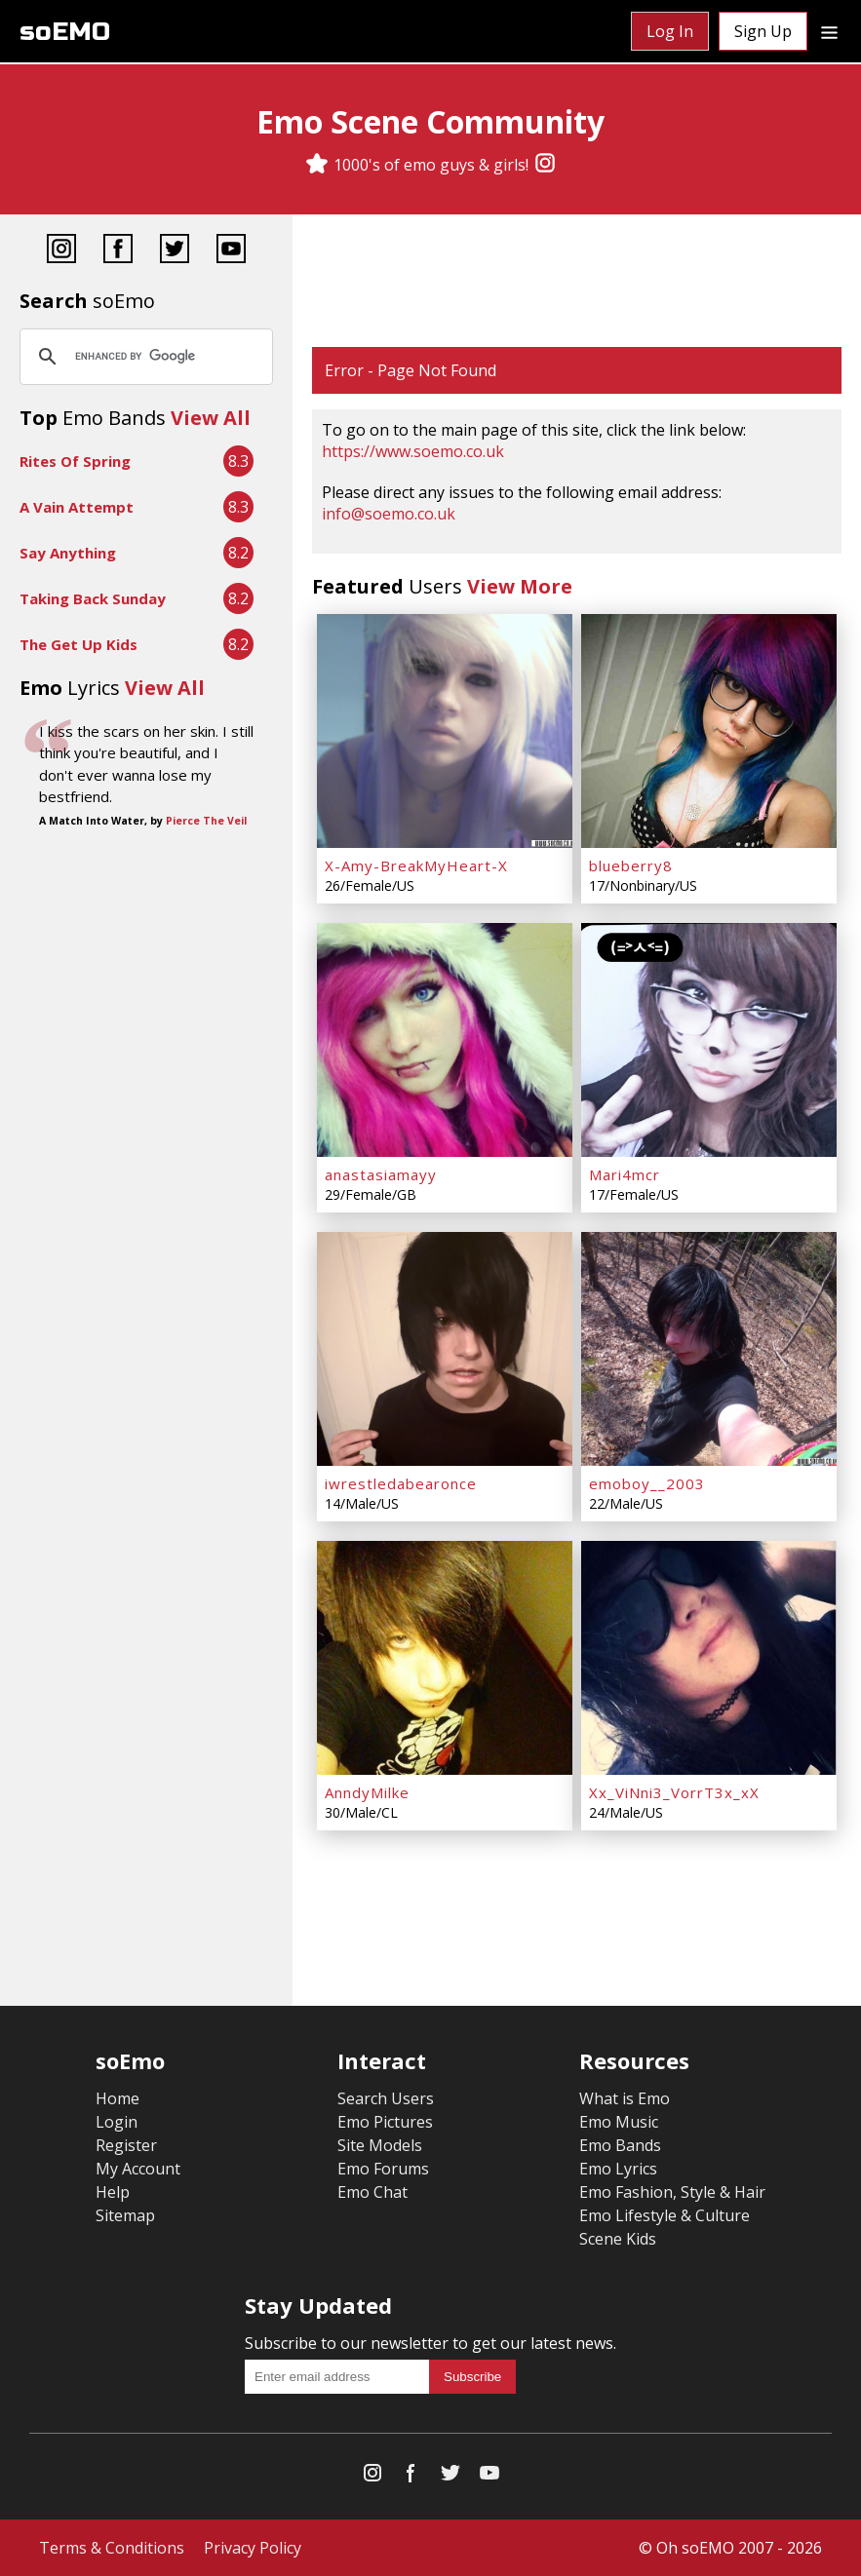  What do you see at coordinates (416, 865) in the screenshot?
I see `X-Amy-BreakMyHeart-X` at bounding box center [416, 865].